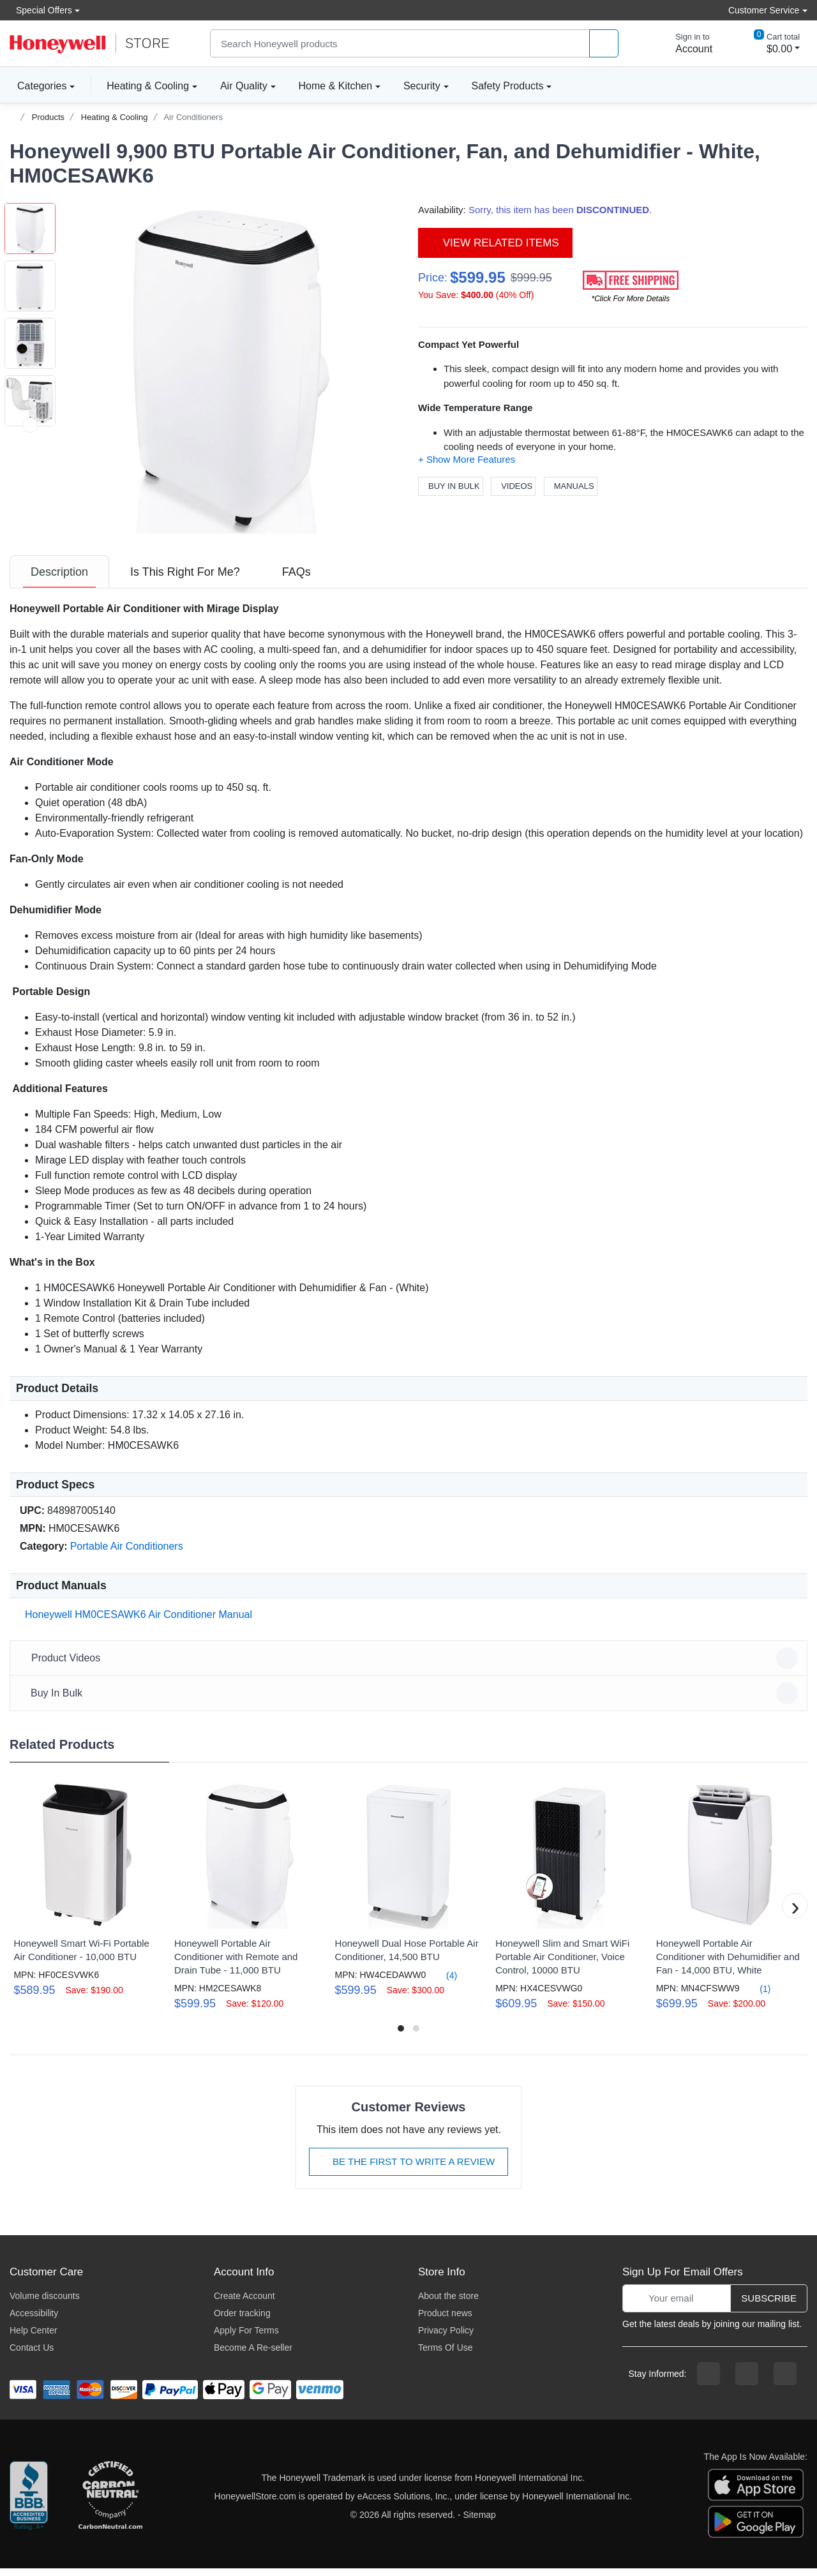 This screenshot has width=817, height=2576. What do you see at coordinates (235, 1964) in the screenshot?
I see `Honeywell Portable Air Conditioner with Remote and Drain Tube - 11,000 BTU` at bounding box center [235, 1964].